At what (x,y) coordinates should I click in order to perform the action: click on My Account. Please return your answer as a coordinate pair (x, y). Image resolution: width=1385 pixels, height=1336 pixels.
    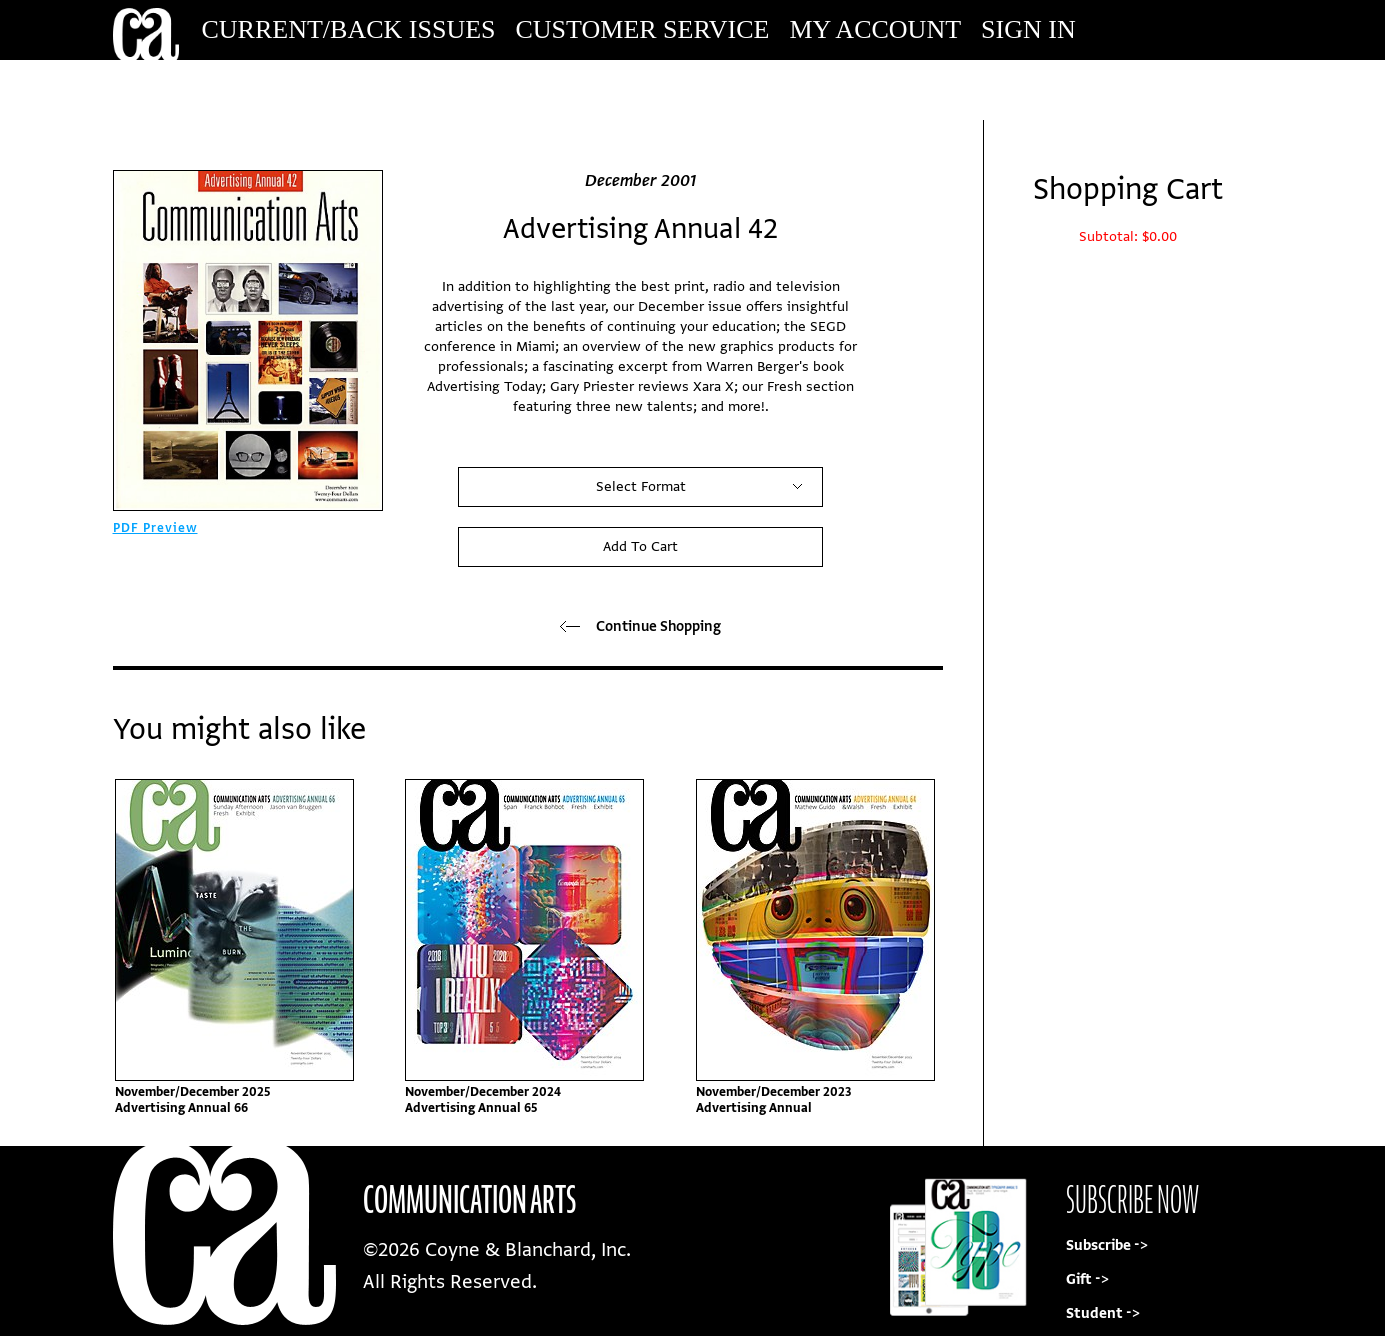
    Looking at the image, I should click on (875, 29).